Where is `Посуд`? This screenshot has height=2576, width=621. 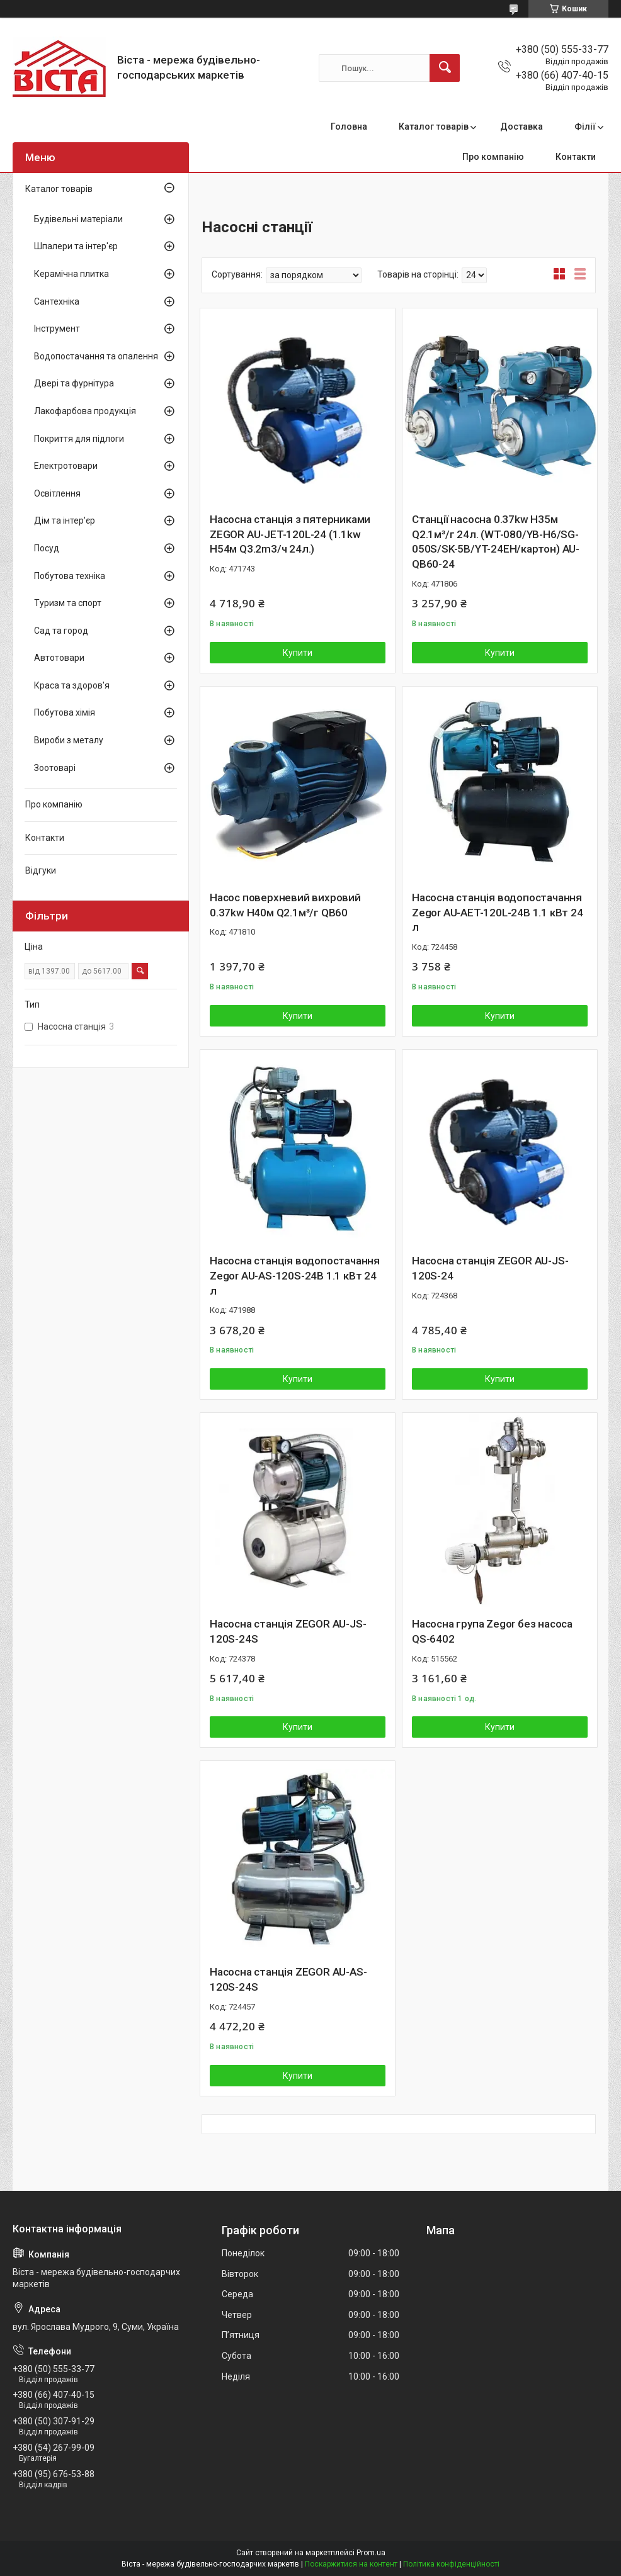
Посуд is located at coordinates (46, 548).